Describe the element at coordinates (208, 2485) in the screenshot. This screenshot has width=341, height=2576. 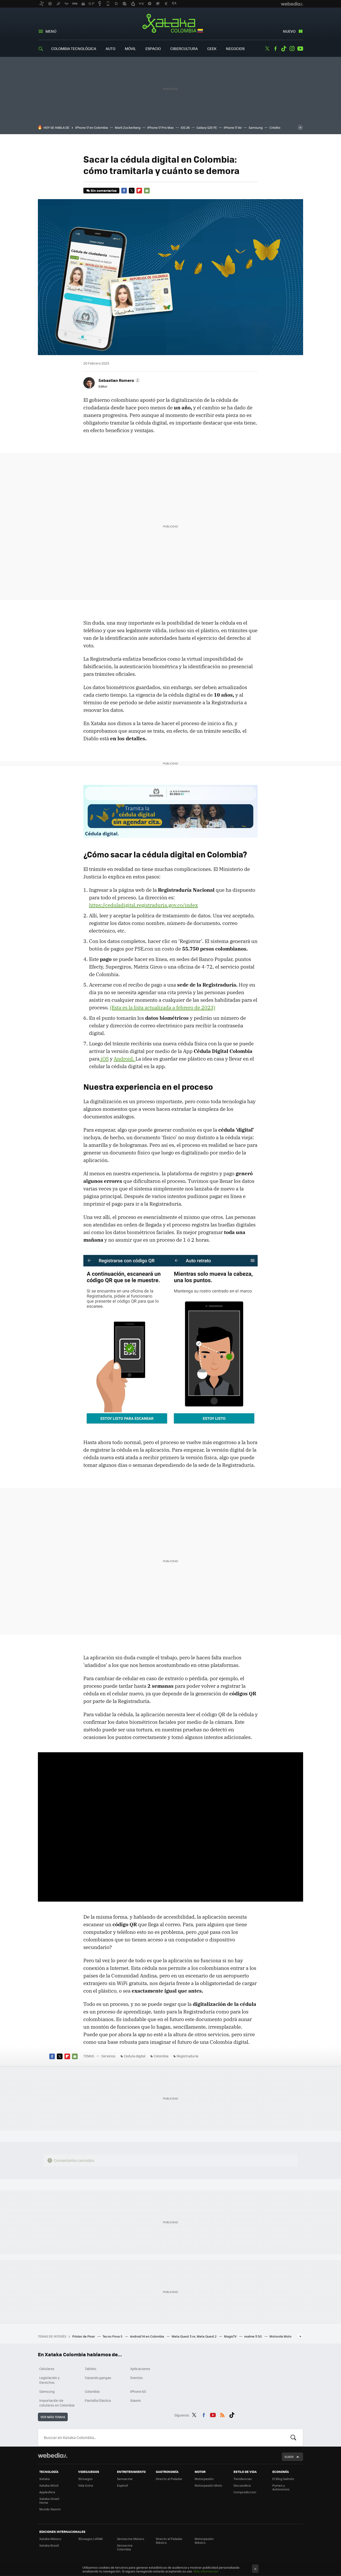
I see `Motorpasión Moto` at that location.